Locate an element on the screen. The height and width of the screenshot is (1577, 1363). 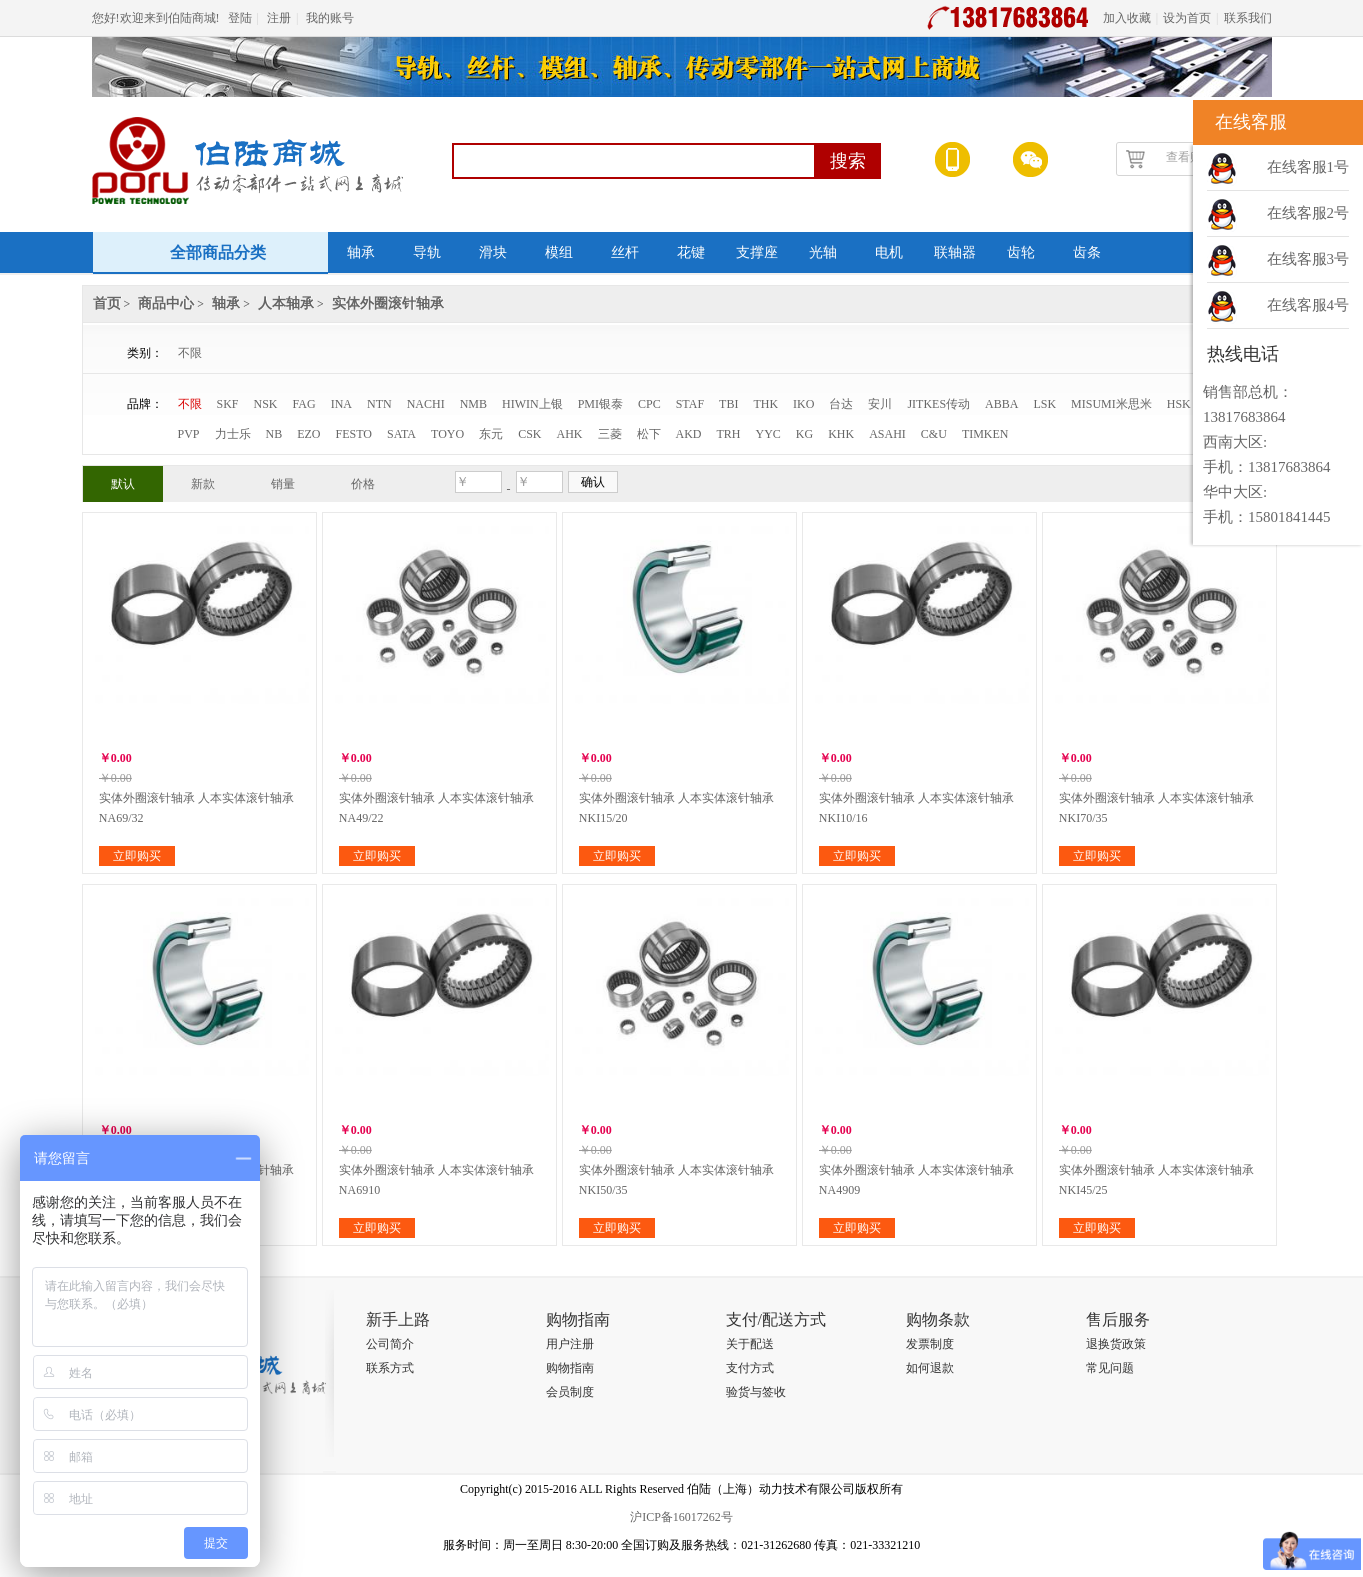
THK is located at coordinates (765, 404).